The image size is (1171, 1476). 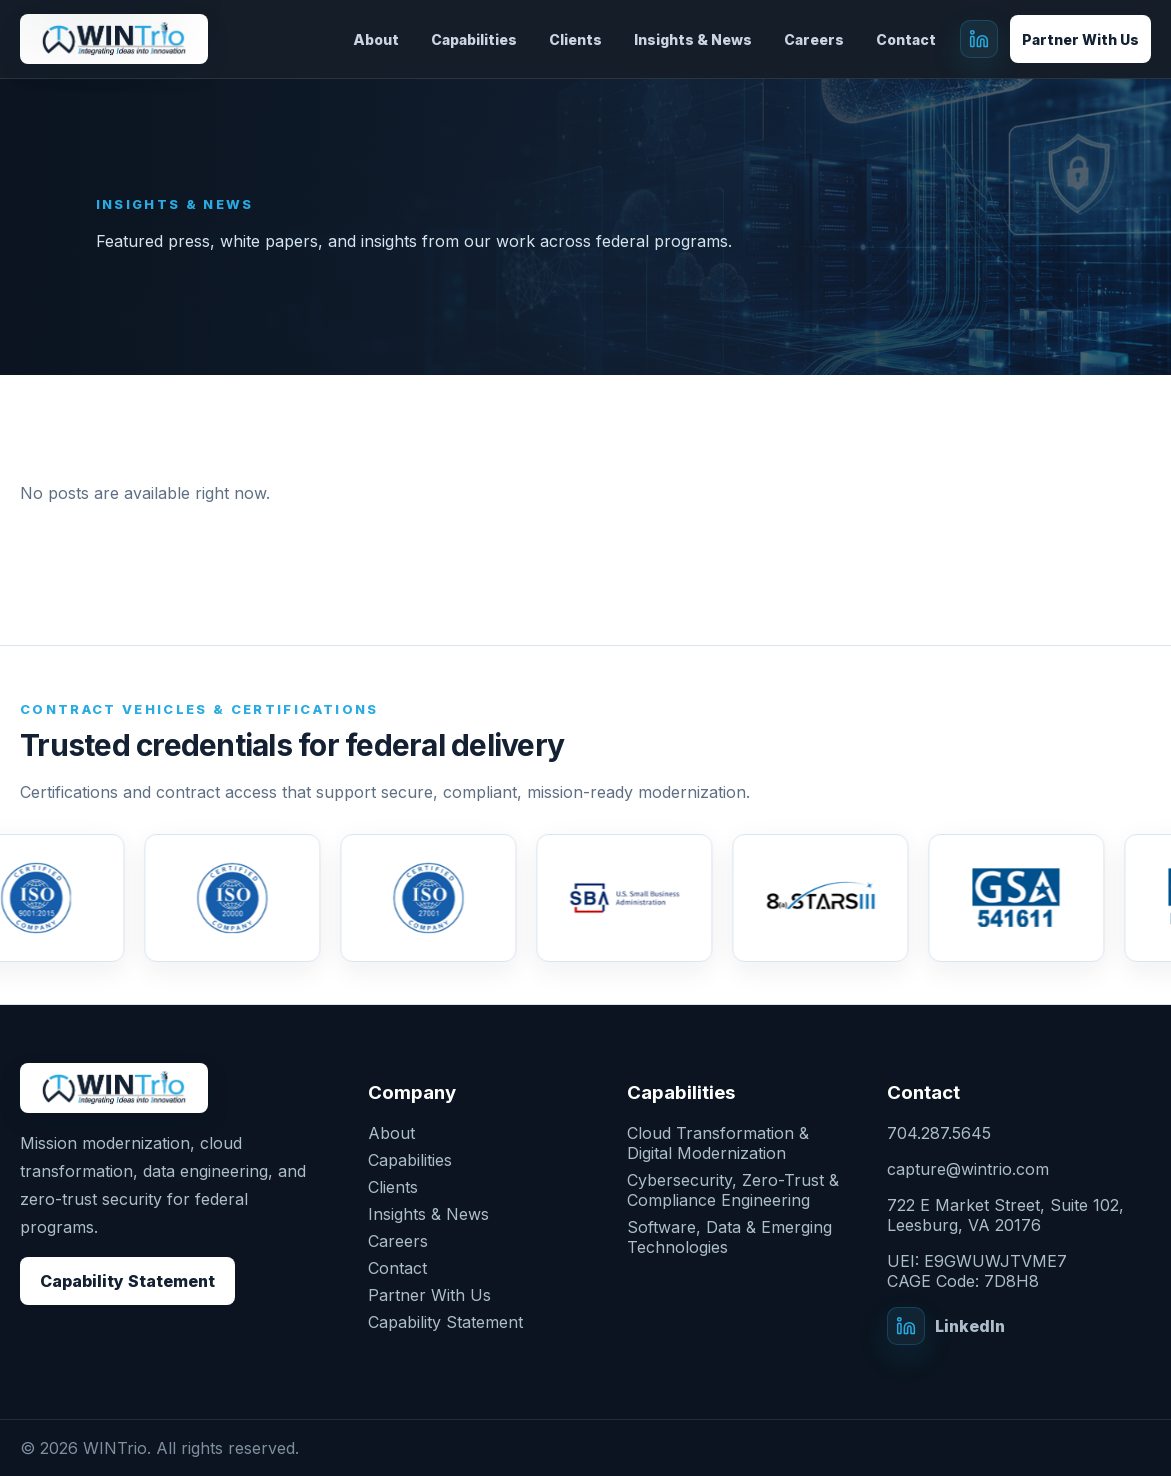 I want to click on Clients, so click(x=575, y=39).